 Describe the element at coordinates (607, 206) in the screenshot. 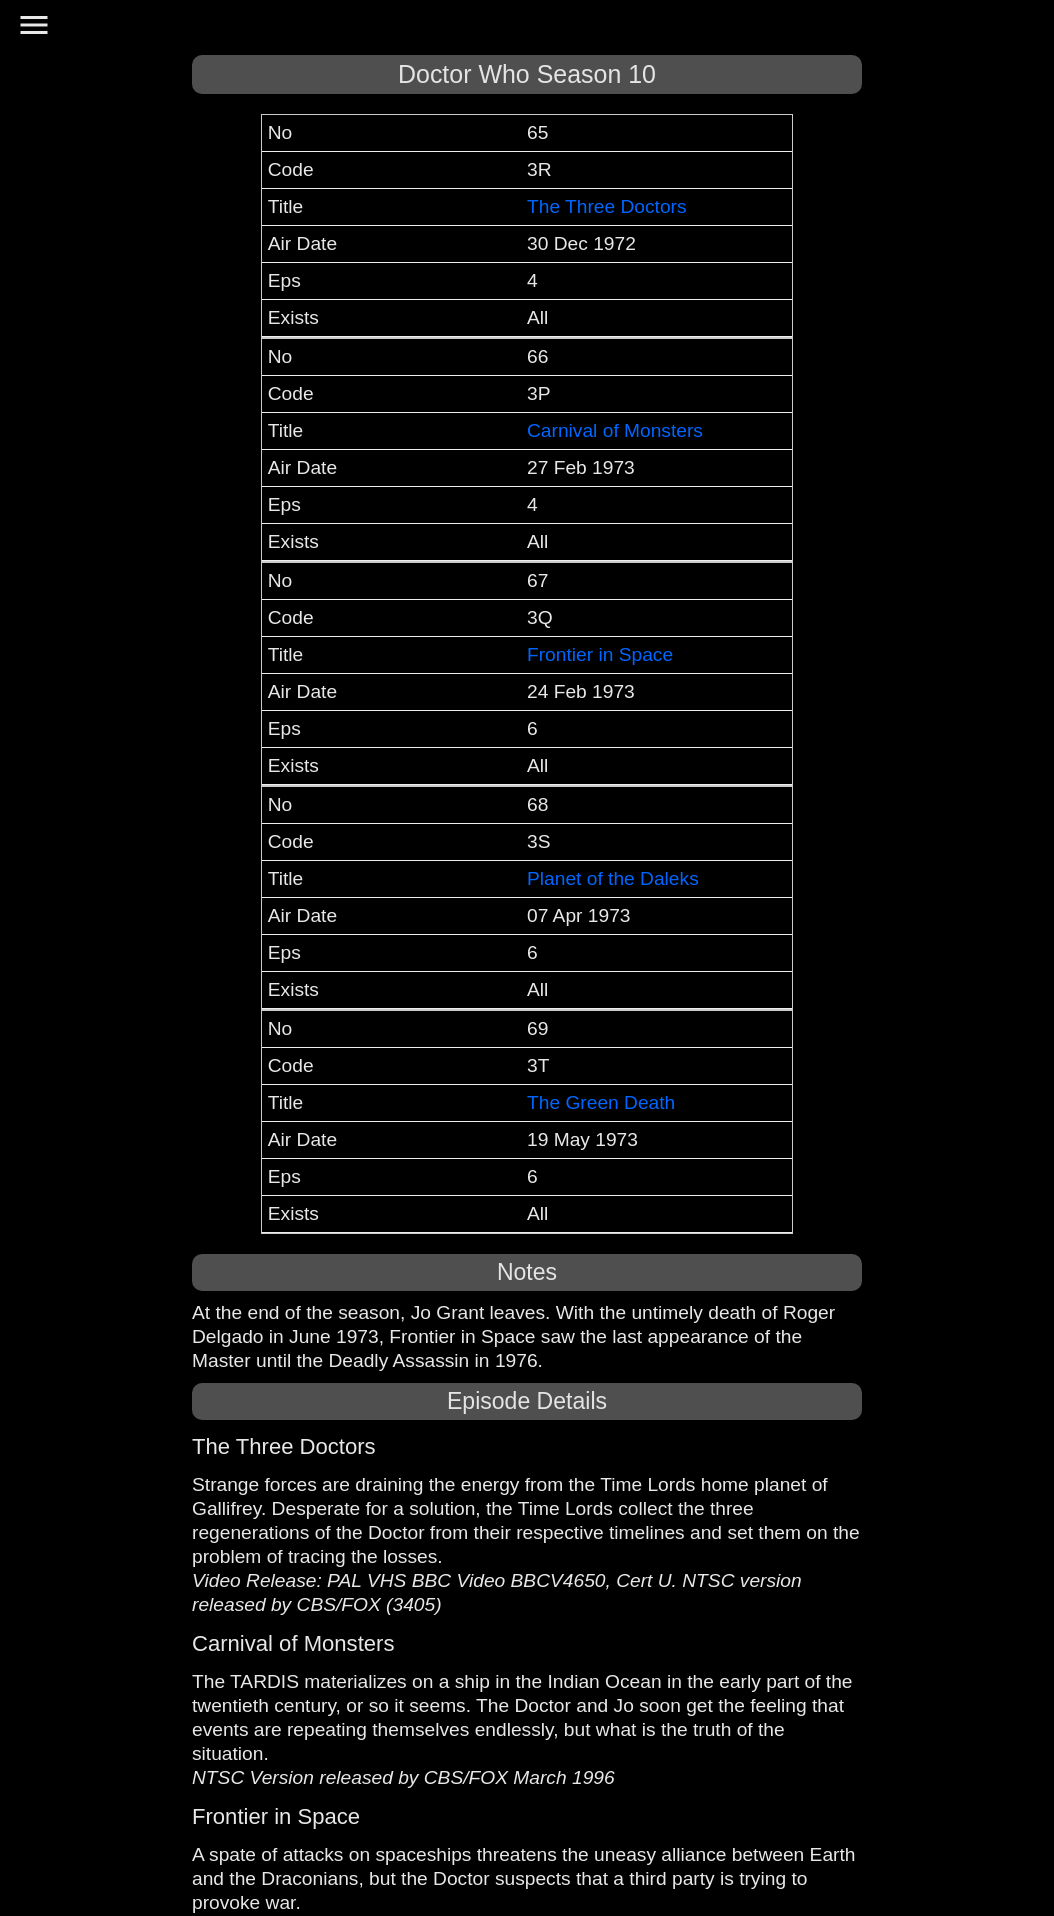

I see `The Three Doctors` at that location.